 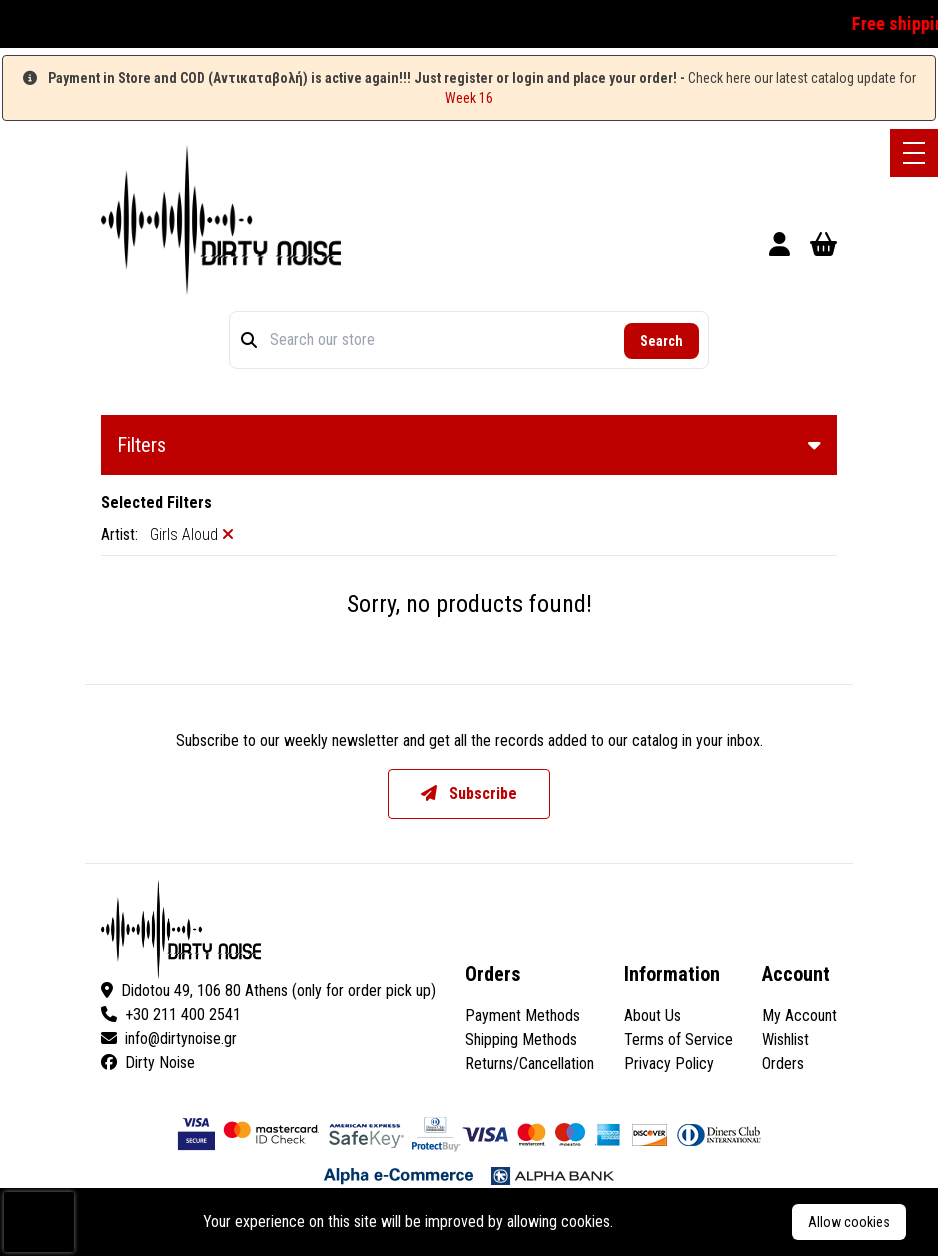 I want to click on Search, so click(x=661, y=341).